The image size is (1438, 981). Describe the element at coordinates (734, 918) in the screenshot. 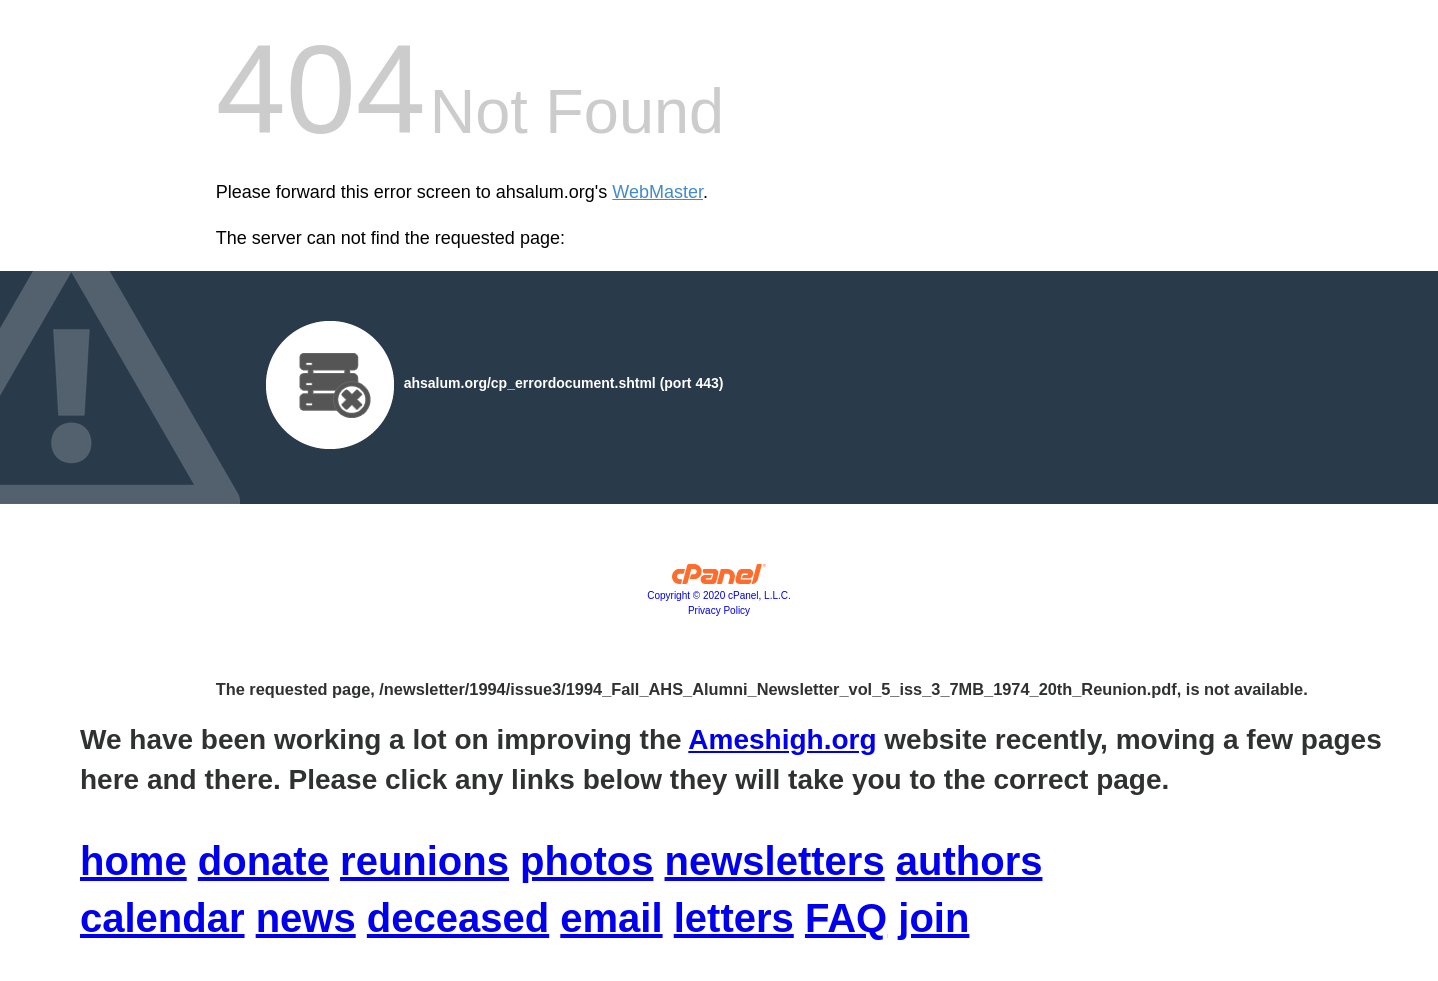

I see `letters` at that location.